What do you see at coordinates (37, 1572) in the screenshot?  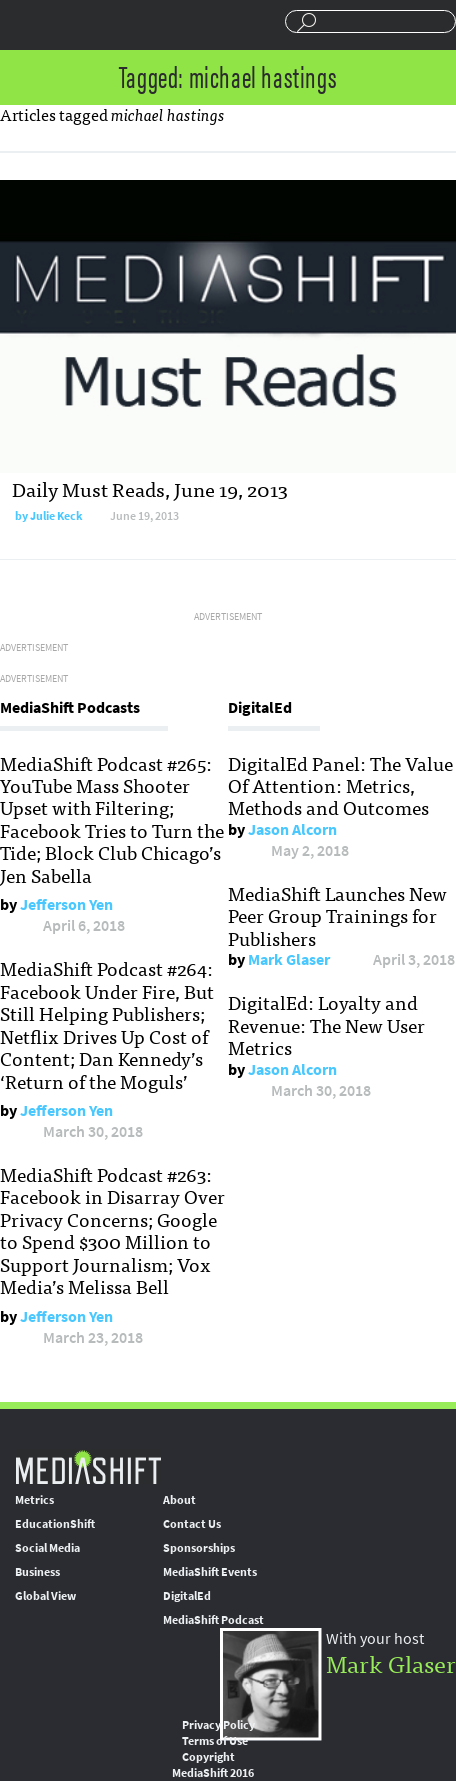 I see `Business` at bounding box center [37, 1572].